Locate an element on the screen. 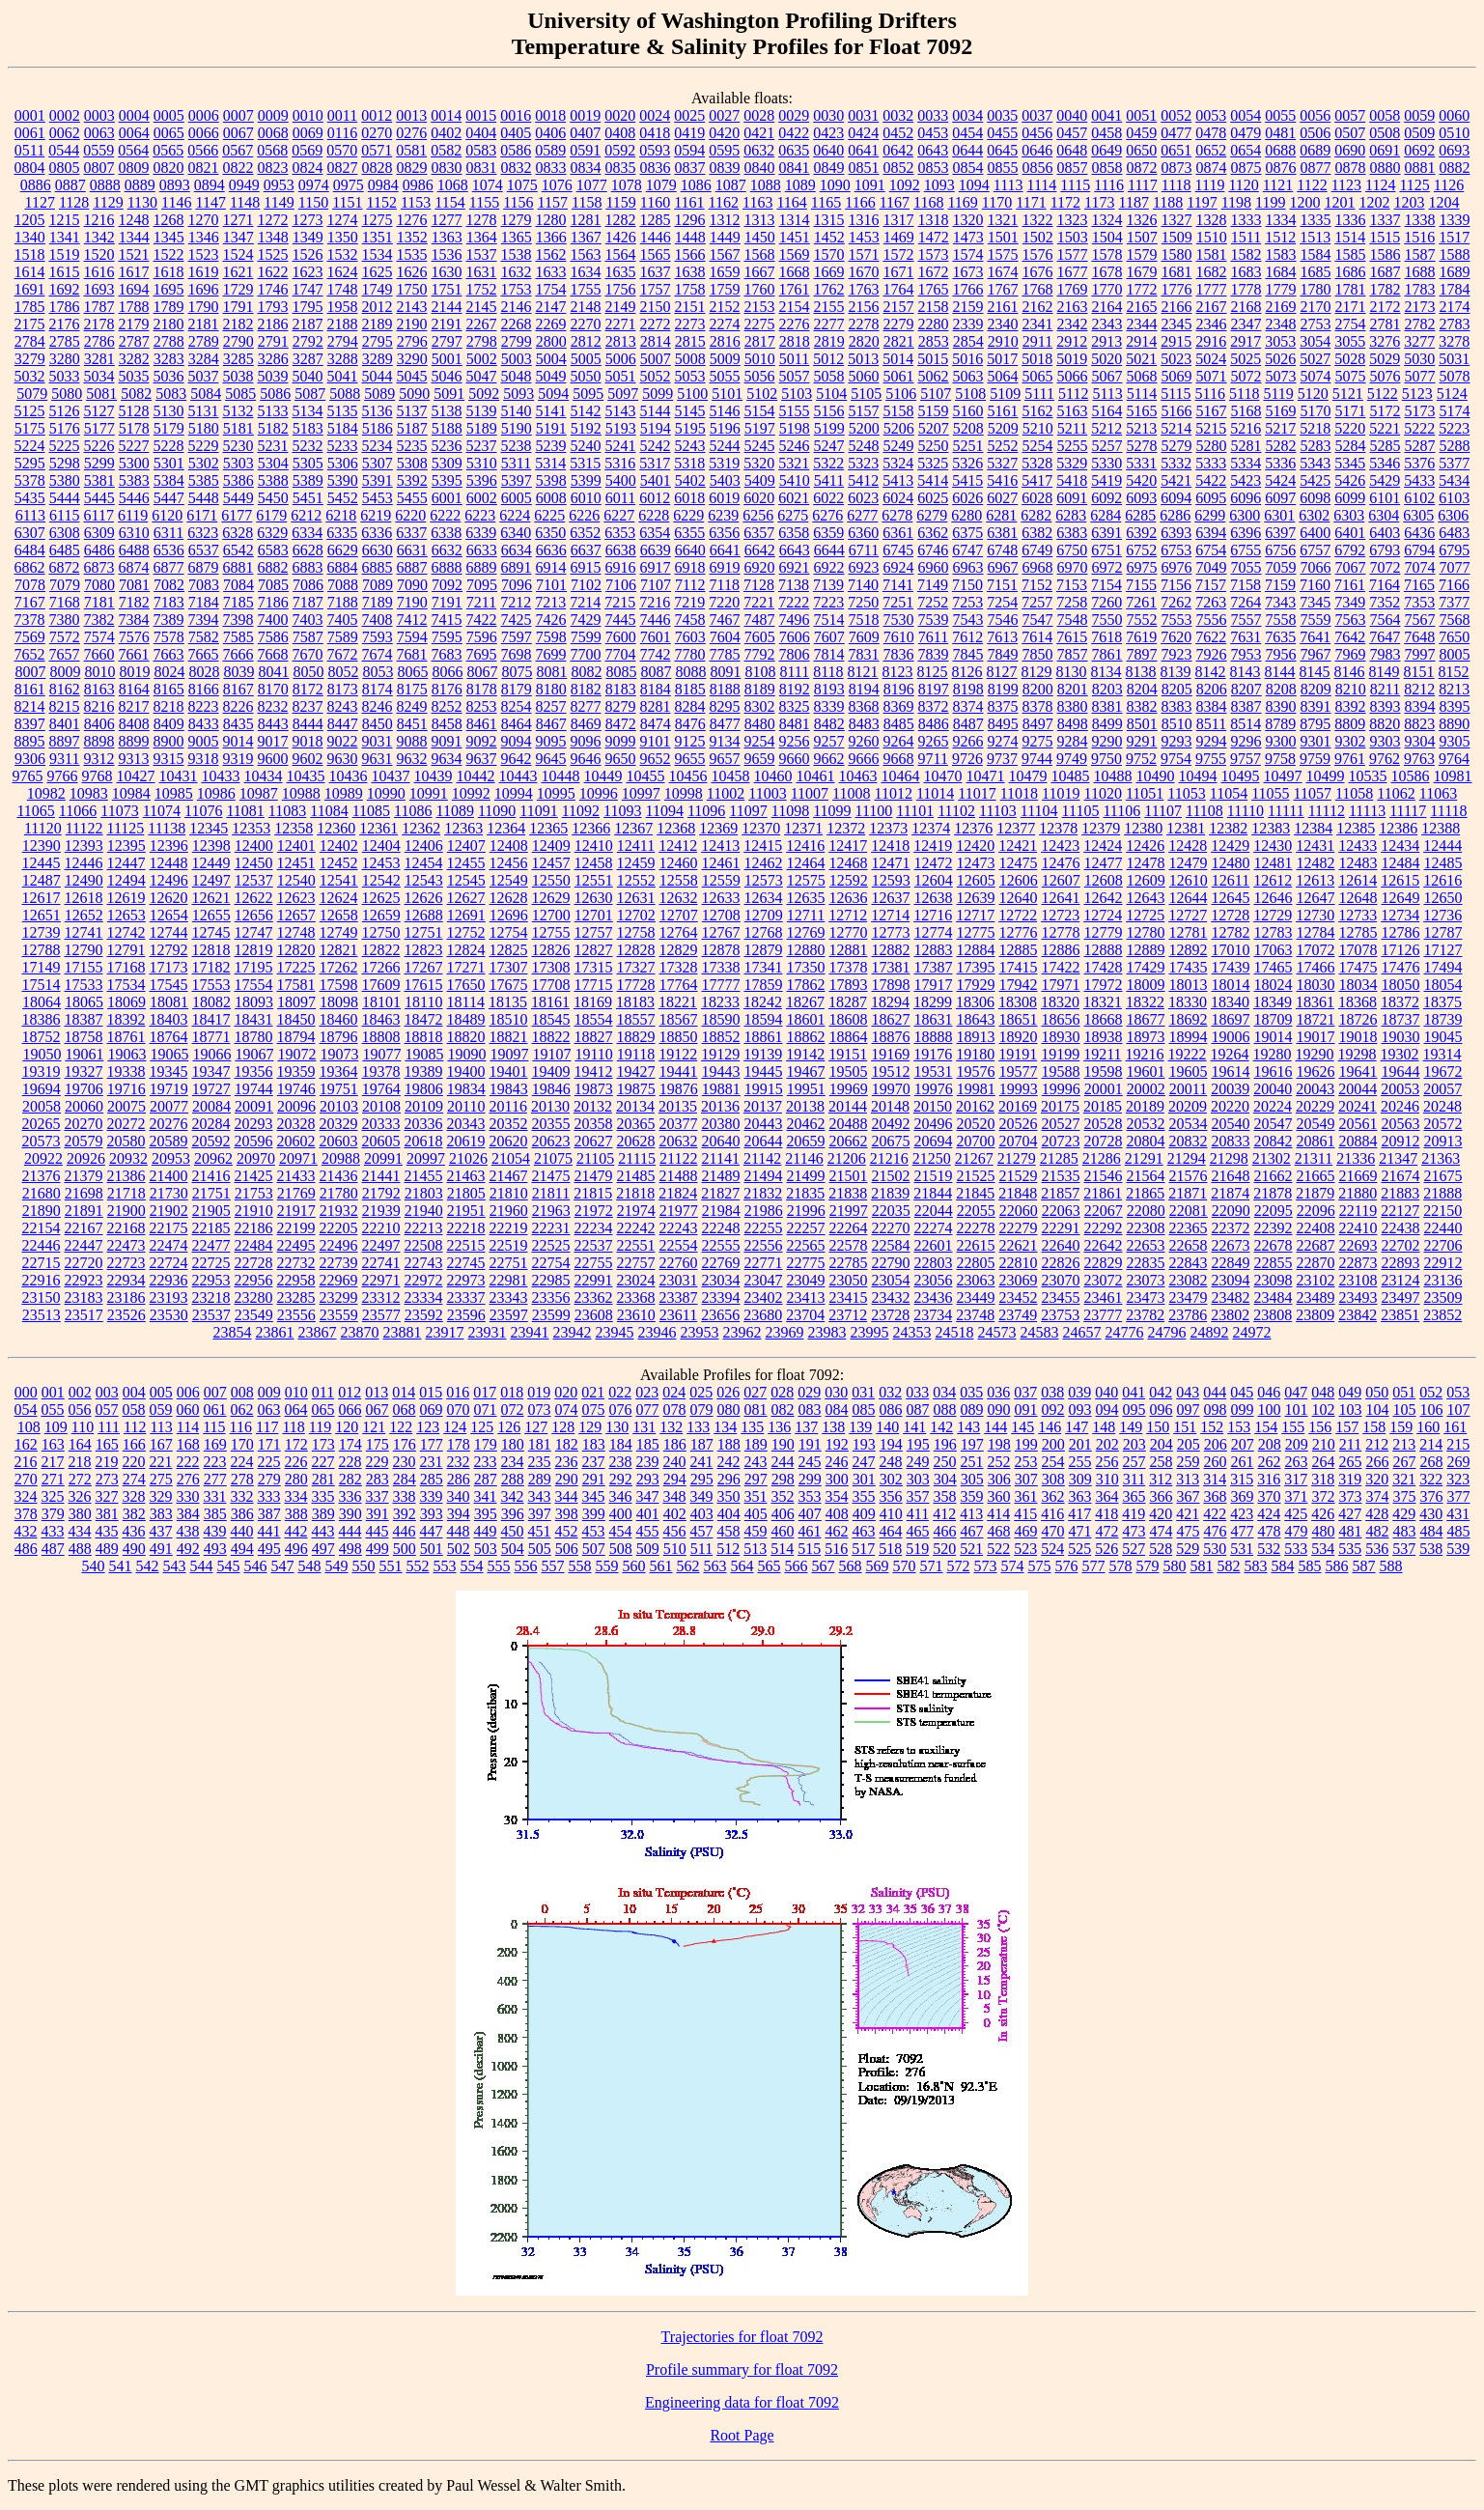 The width and height of the screenshot is (1484, 2510). 12655 is located at coordinates (211, 915).